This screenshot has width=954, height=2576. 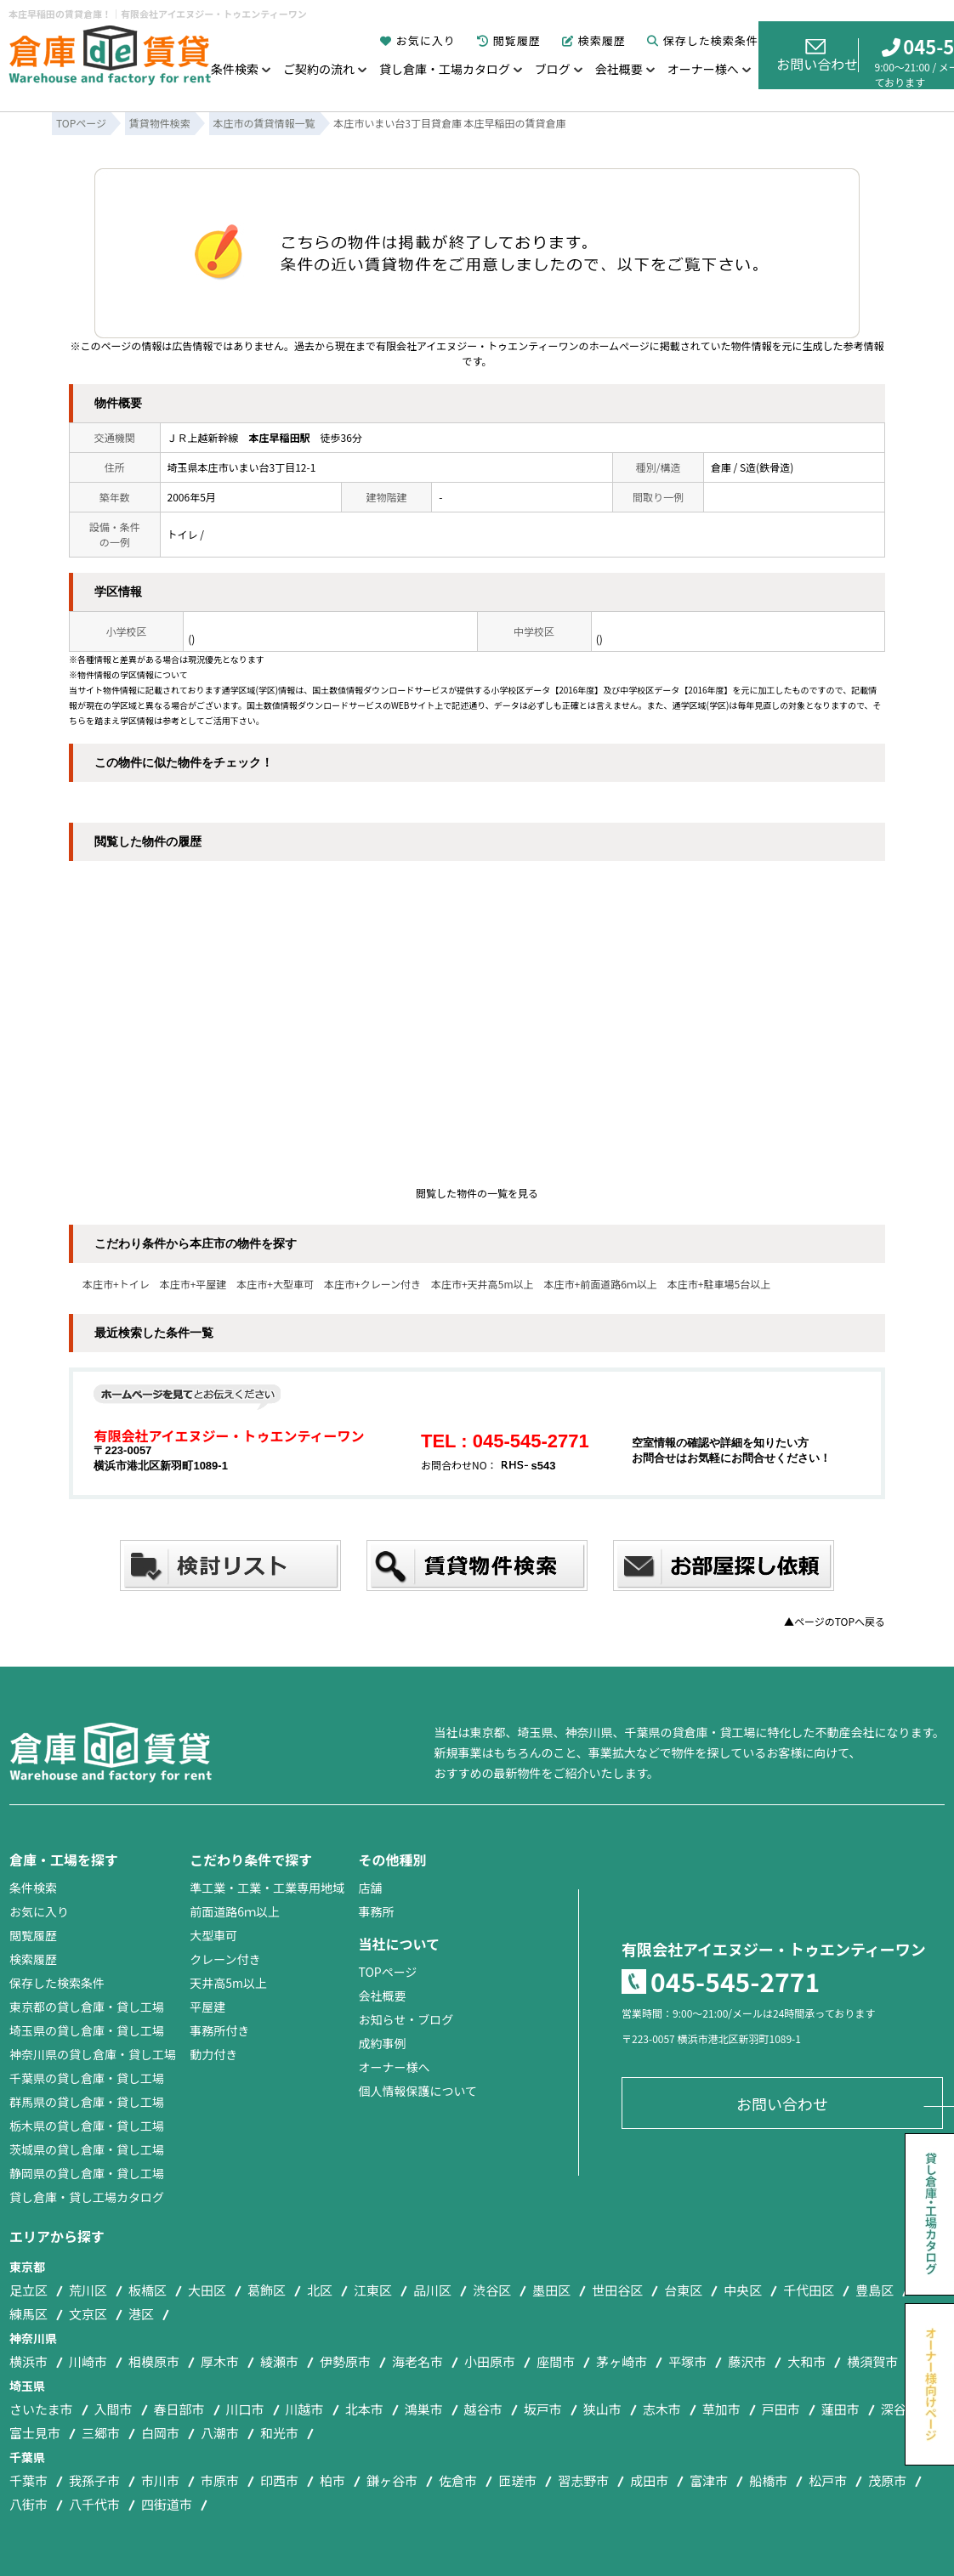 What do you see at coordinates (458, 2480) in the screenshot?
I see `佐倉市` at bounding box center [458, 2480].